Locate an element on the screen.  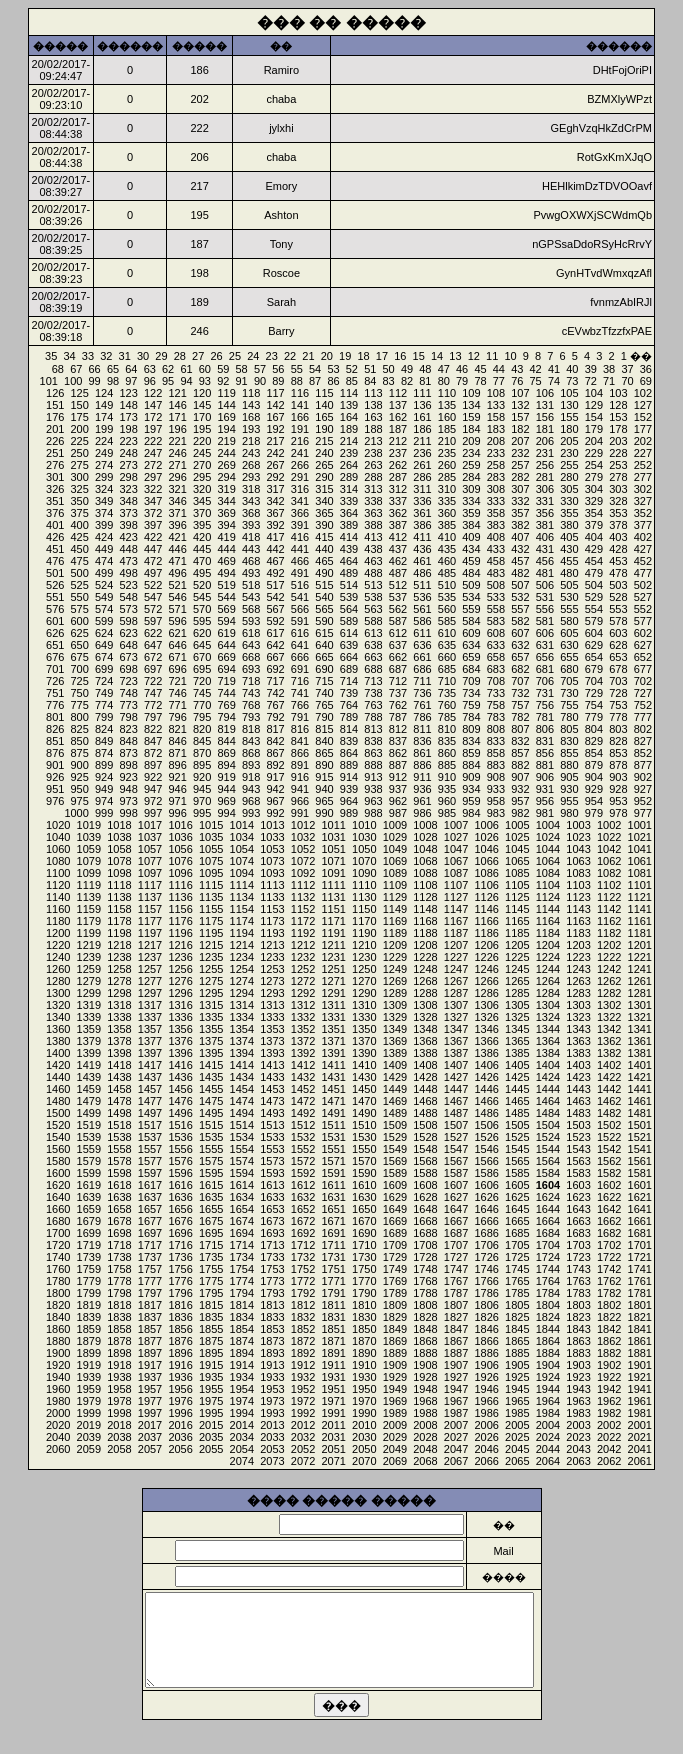
1439 is located at coordinates (89, 1077).